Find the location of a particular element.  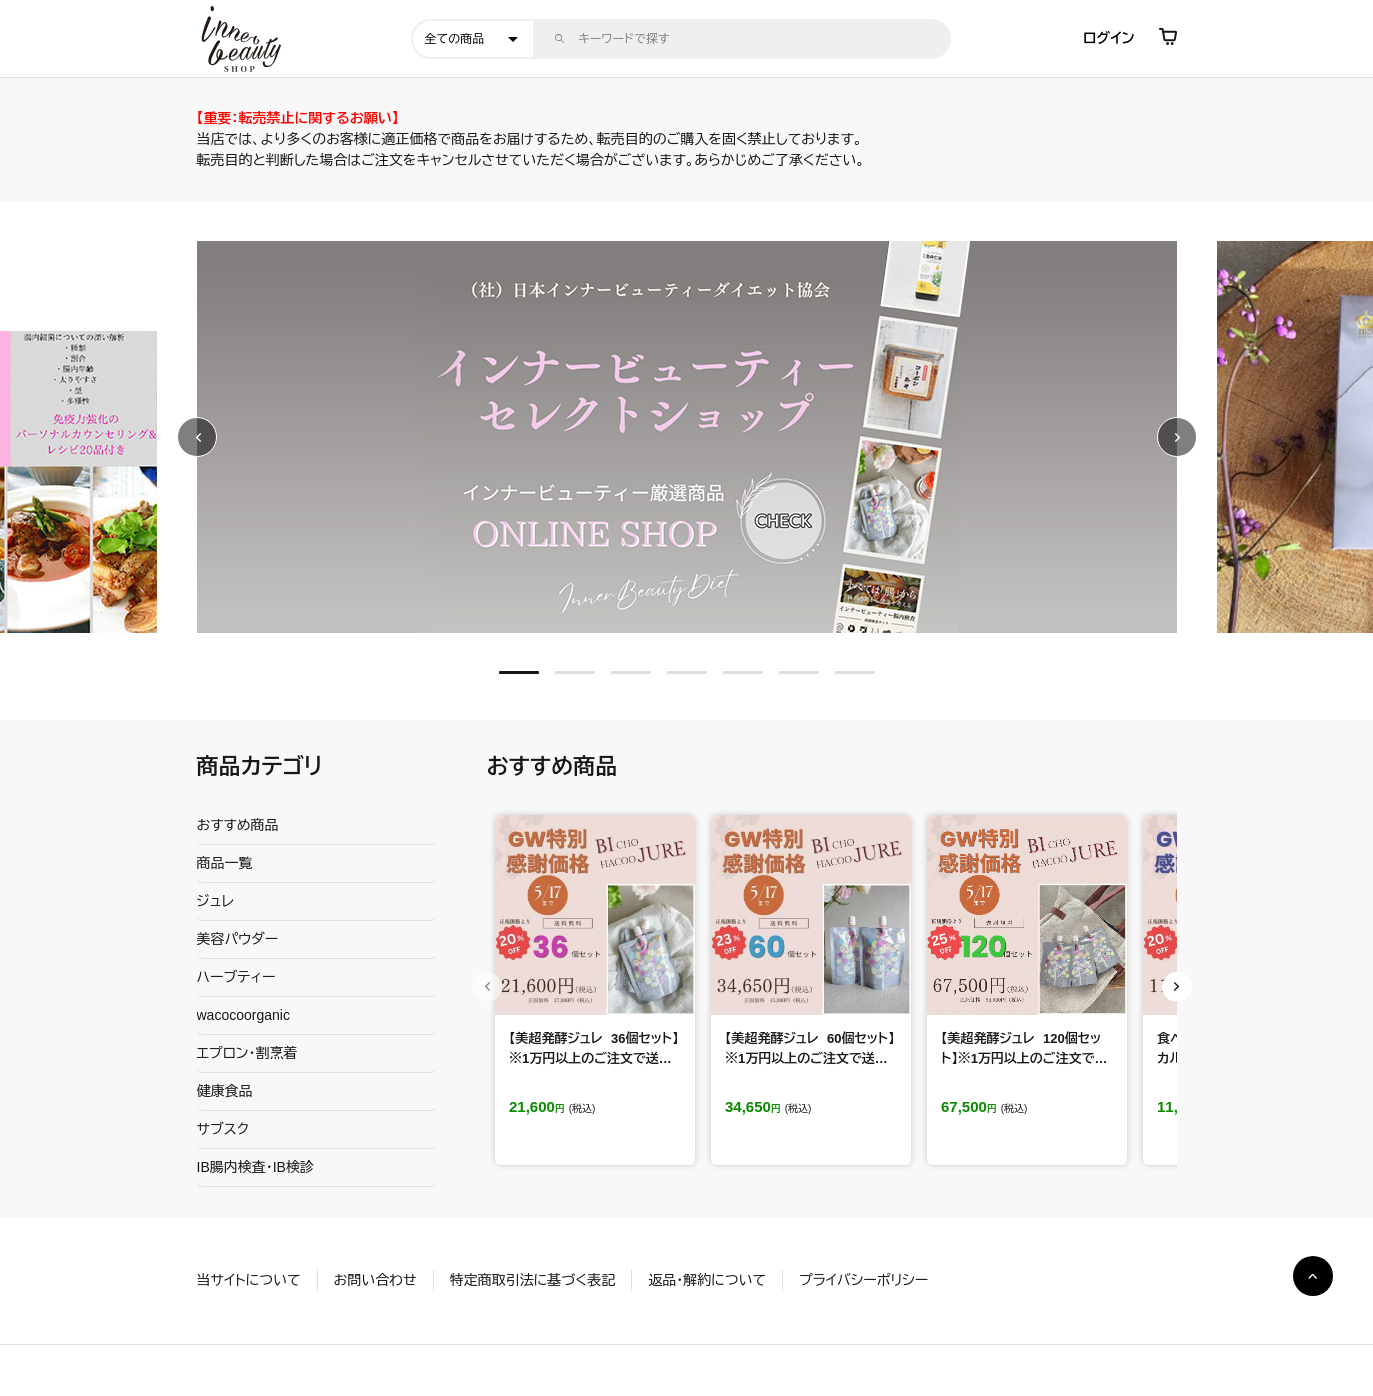

お問い合わせ is located at coordinates (375, 1280).